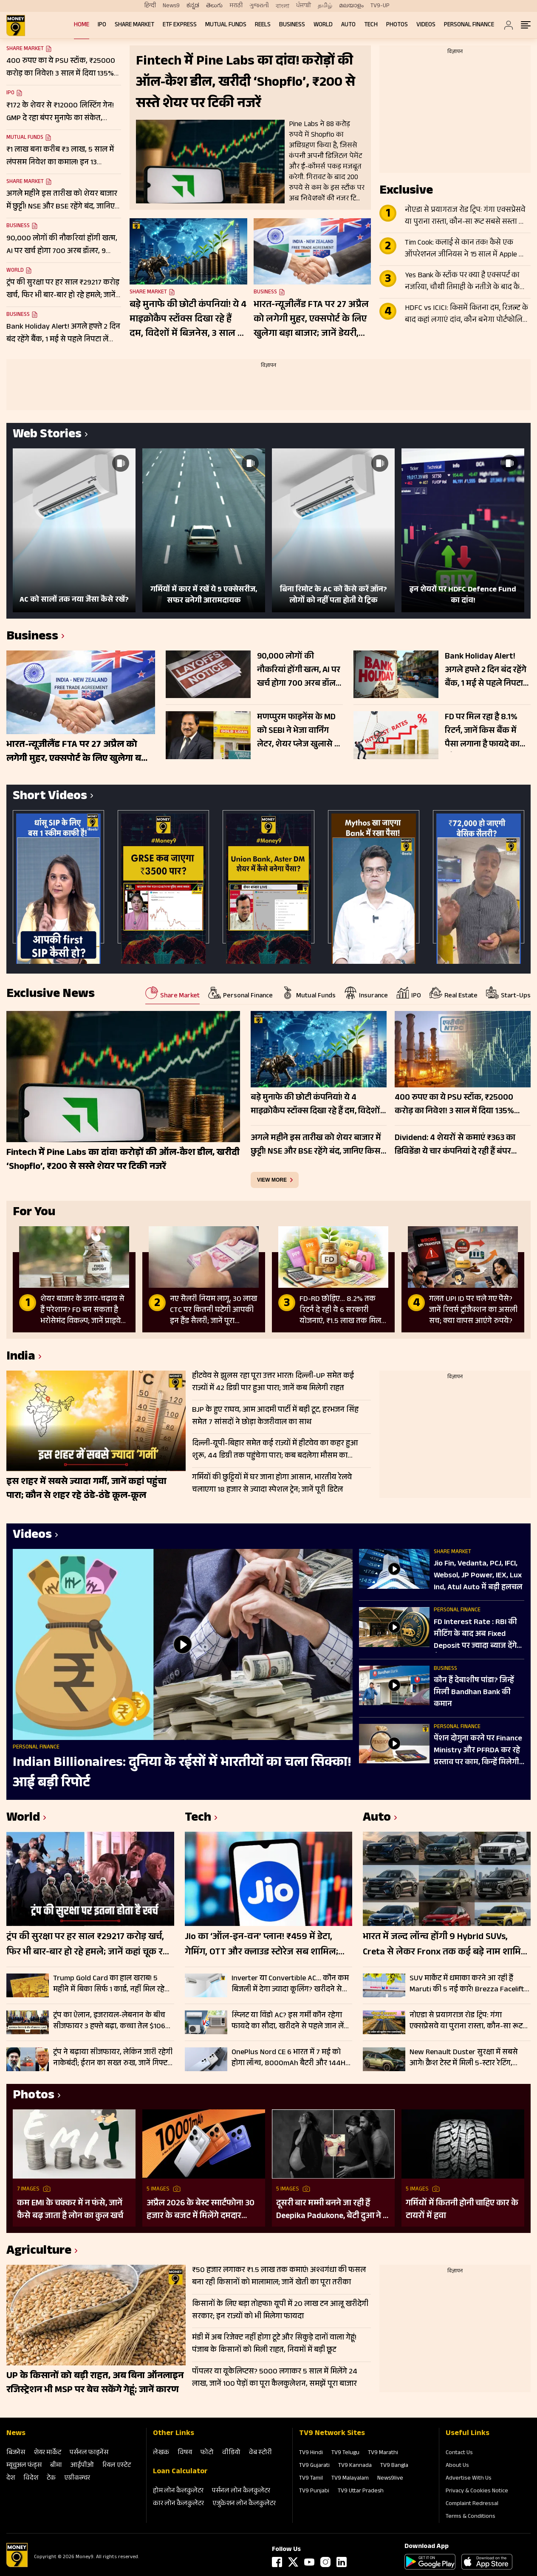 This screenshot has height=2576, width=537. Describe the element at coordinates (263, 25) in the screenshot. I see `REELS` at that location.